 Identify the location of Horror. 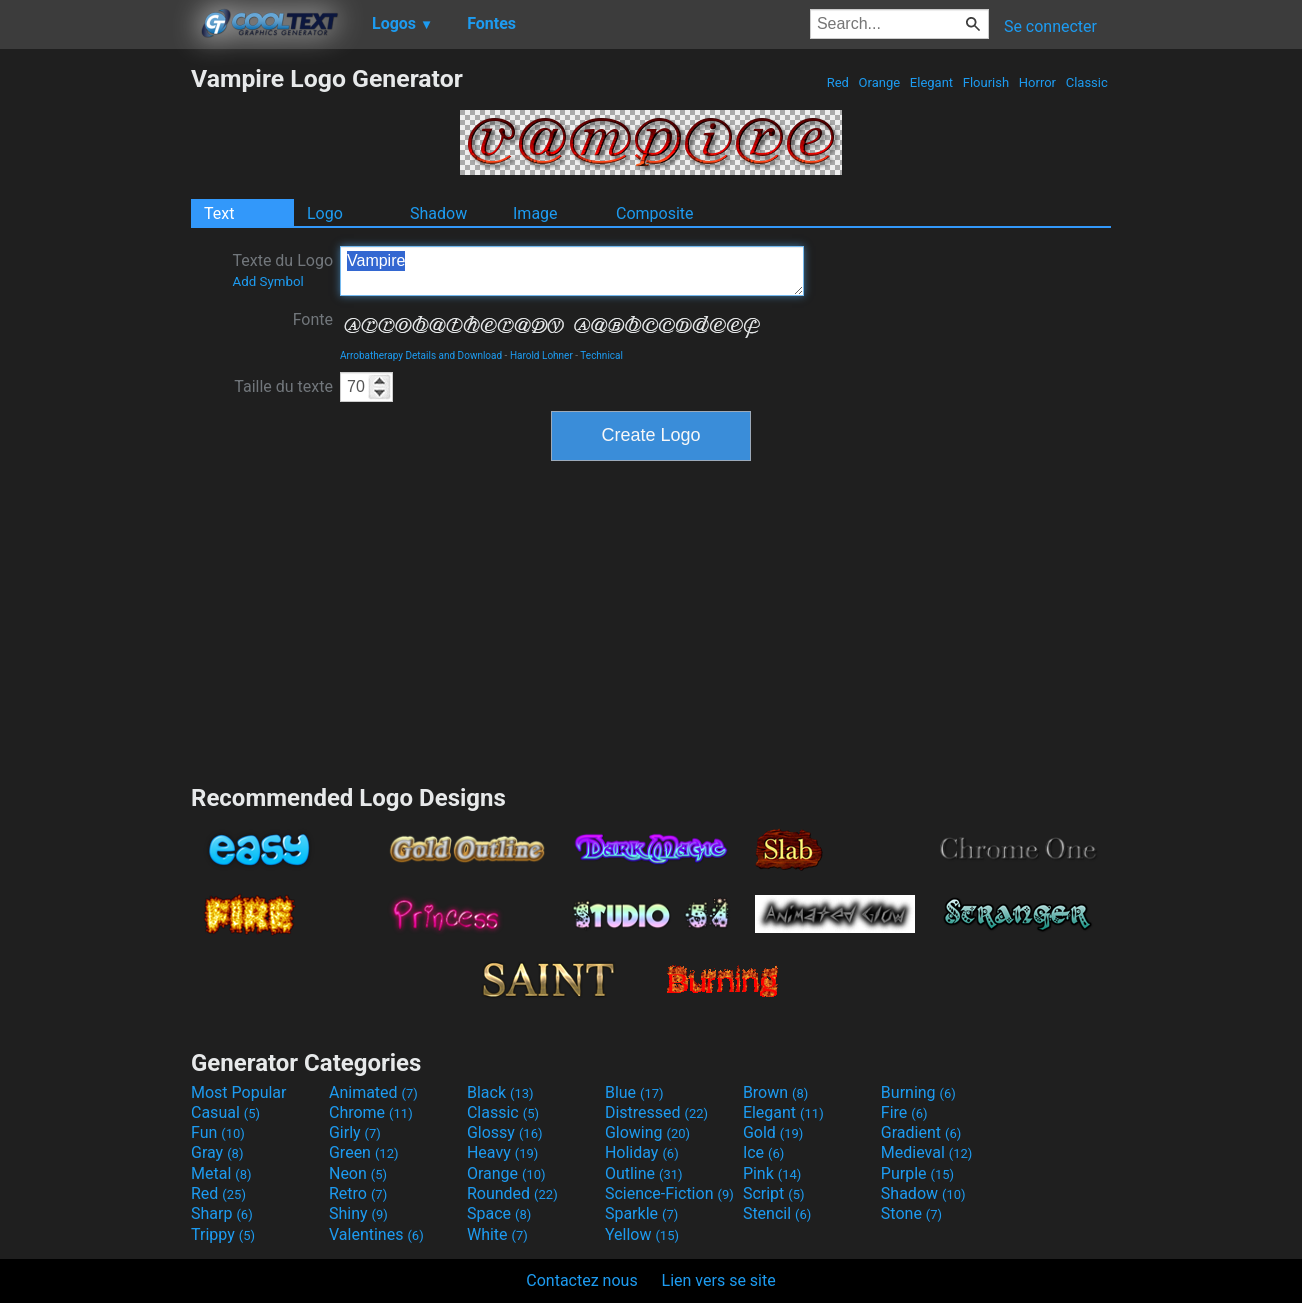
(1038, 82).